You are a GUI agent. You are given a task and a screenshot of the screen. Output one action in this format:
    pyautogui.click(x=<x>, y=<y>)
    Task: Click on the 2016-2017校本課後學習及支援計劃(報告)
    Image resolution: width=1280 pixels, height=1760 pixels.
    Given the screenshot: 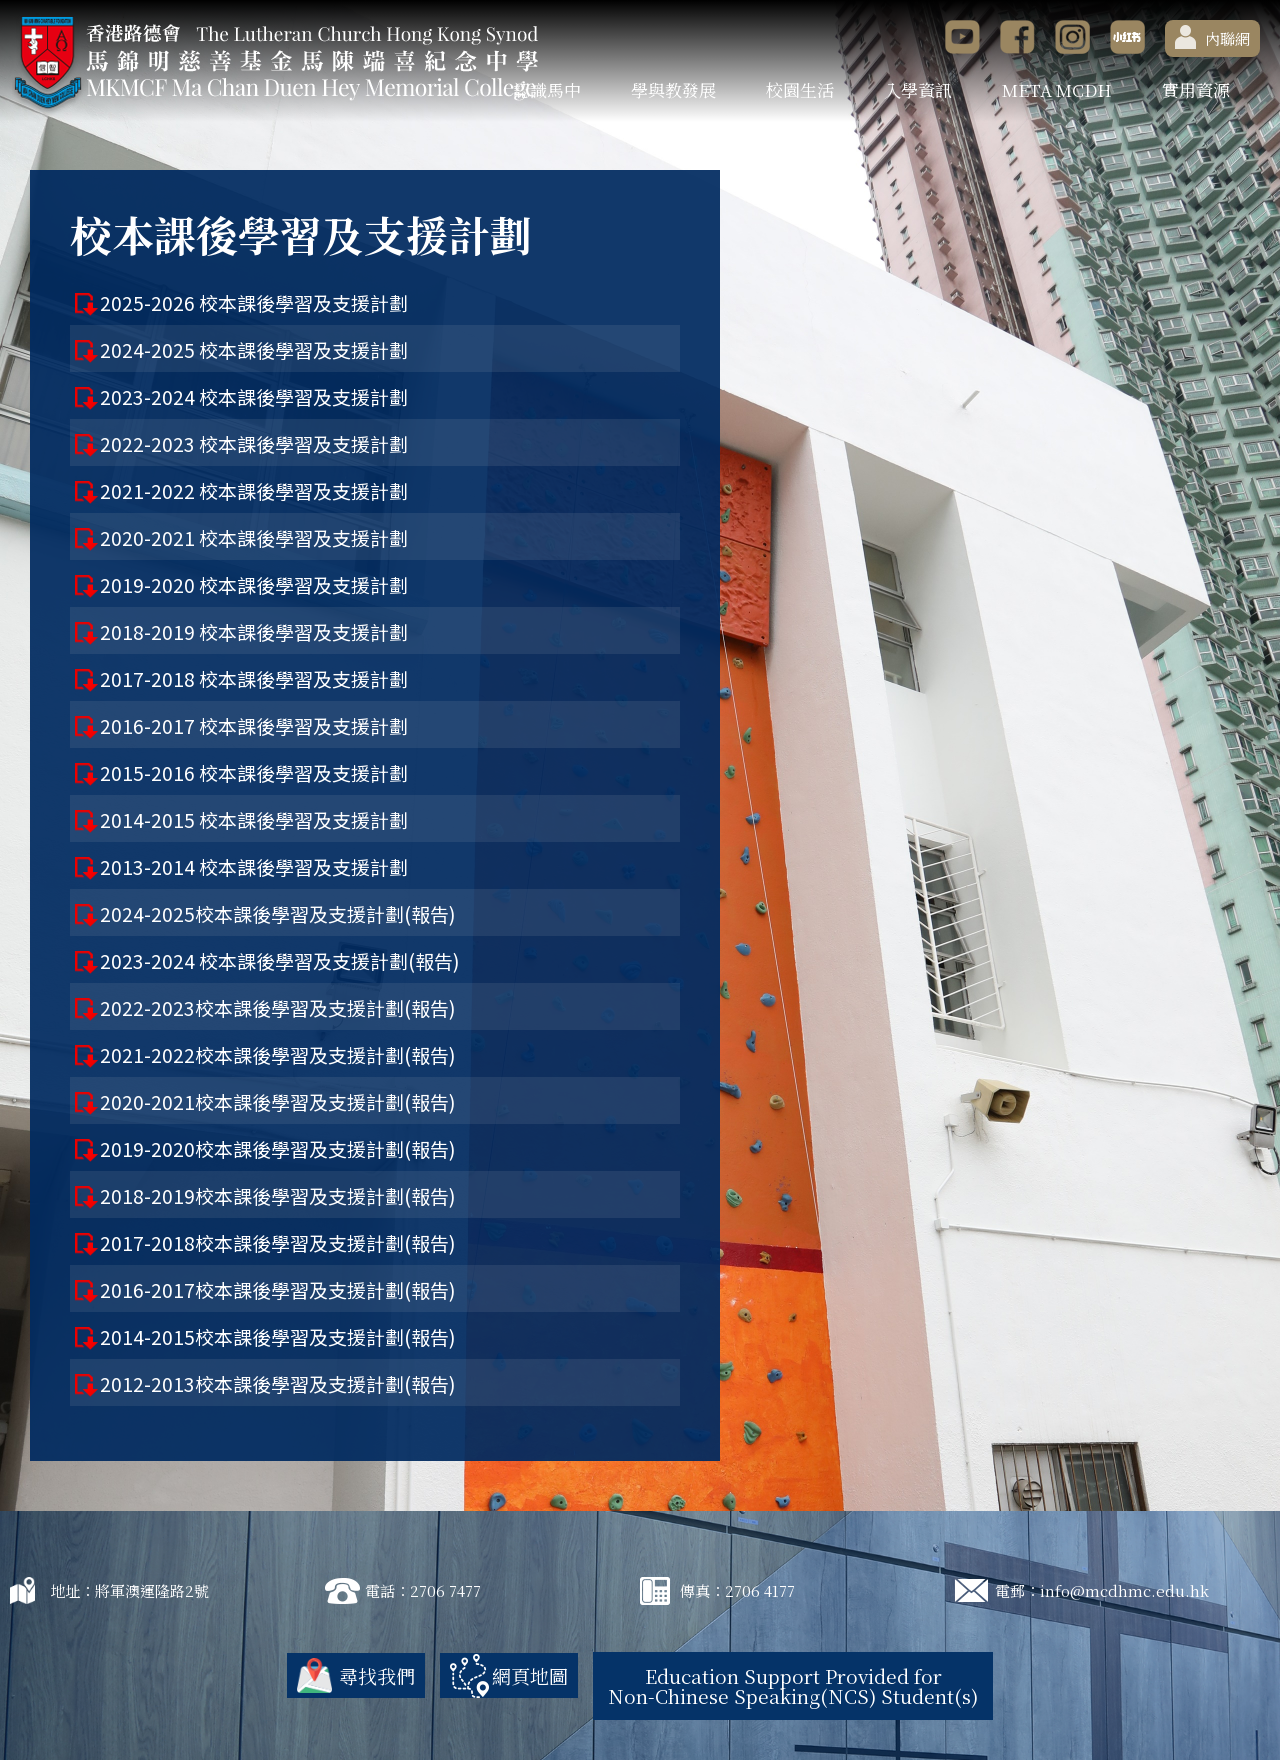 What is the action you would take?
    pyautogui.click(x=278, y=1289)
    